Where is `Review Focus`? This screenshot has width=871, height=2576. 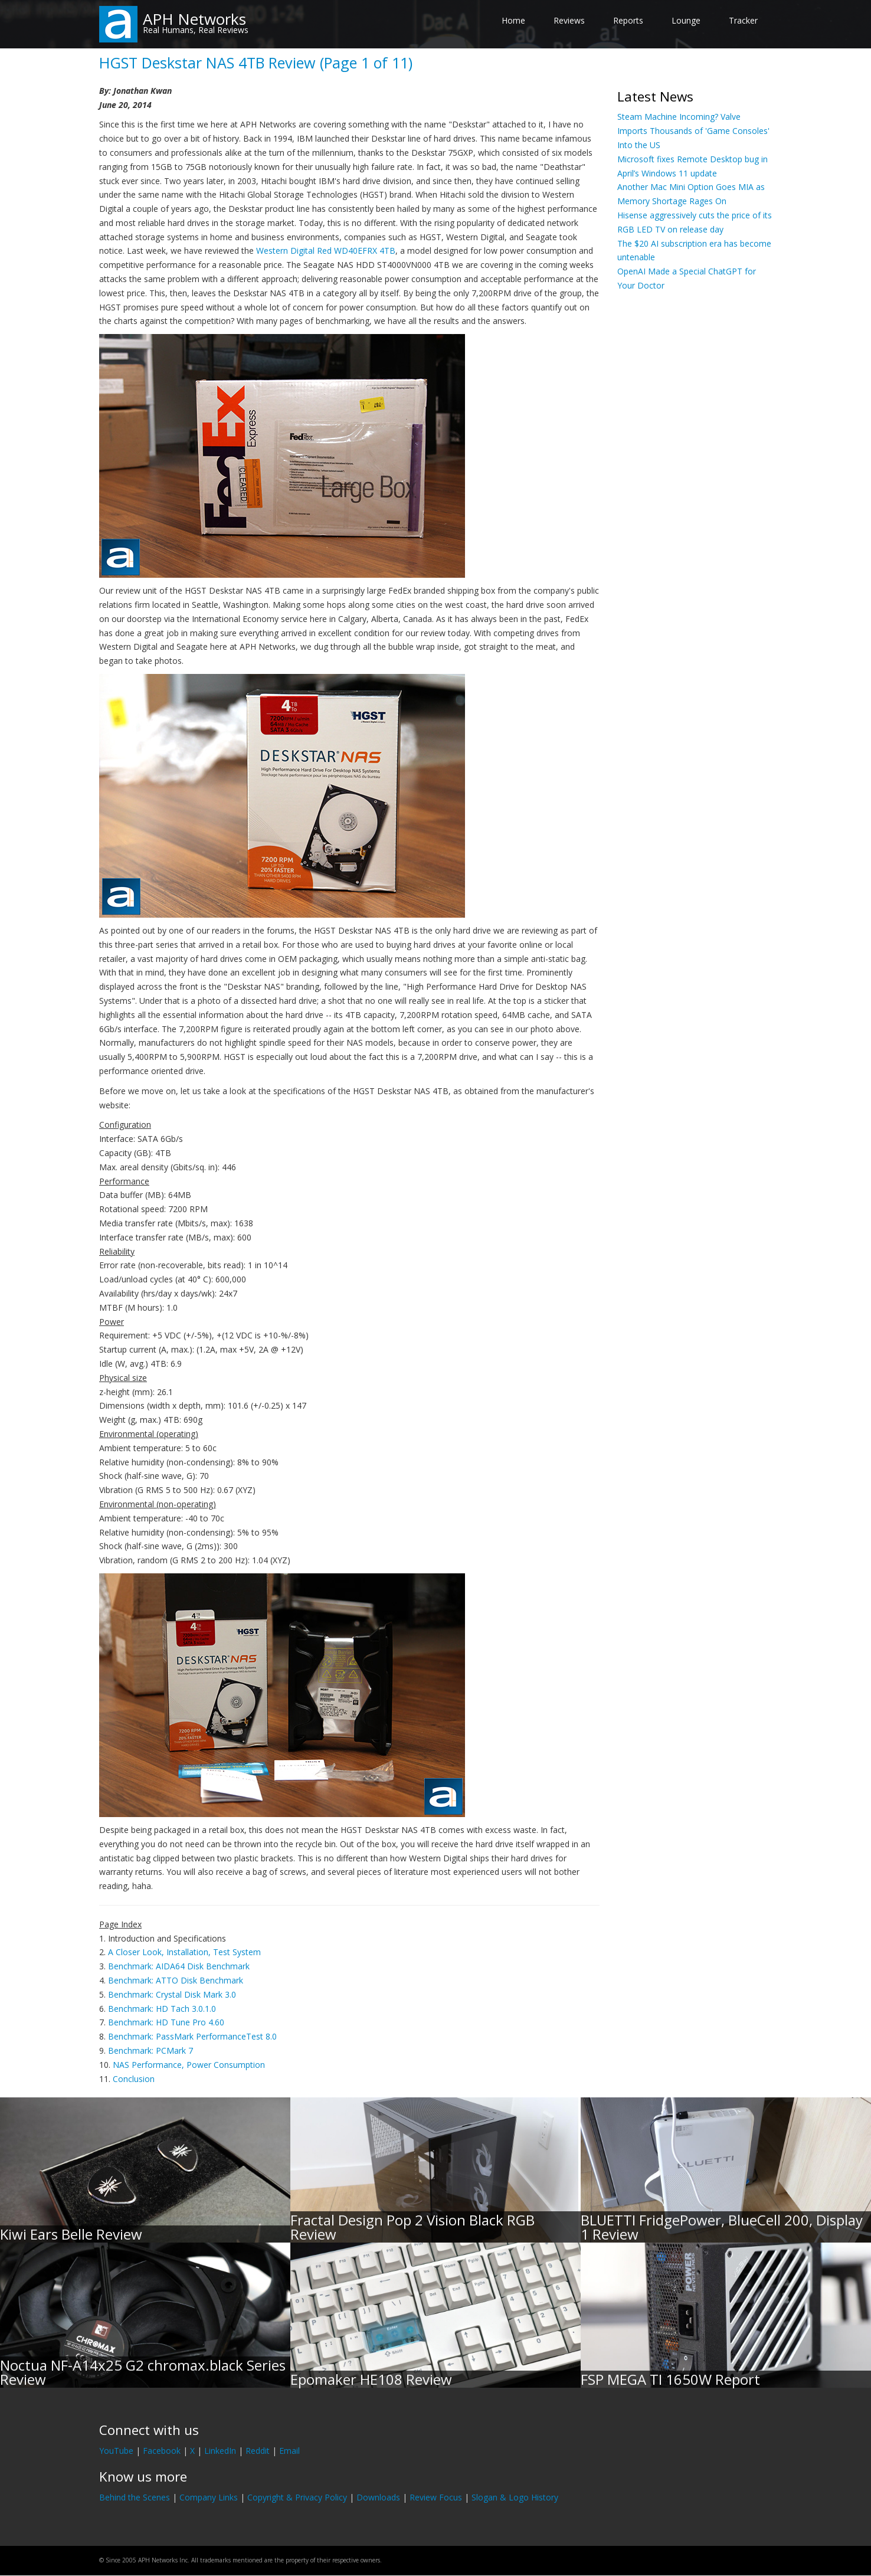
Review Focus is located at coordinates (436, 2497).